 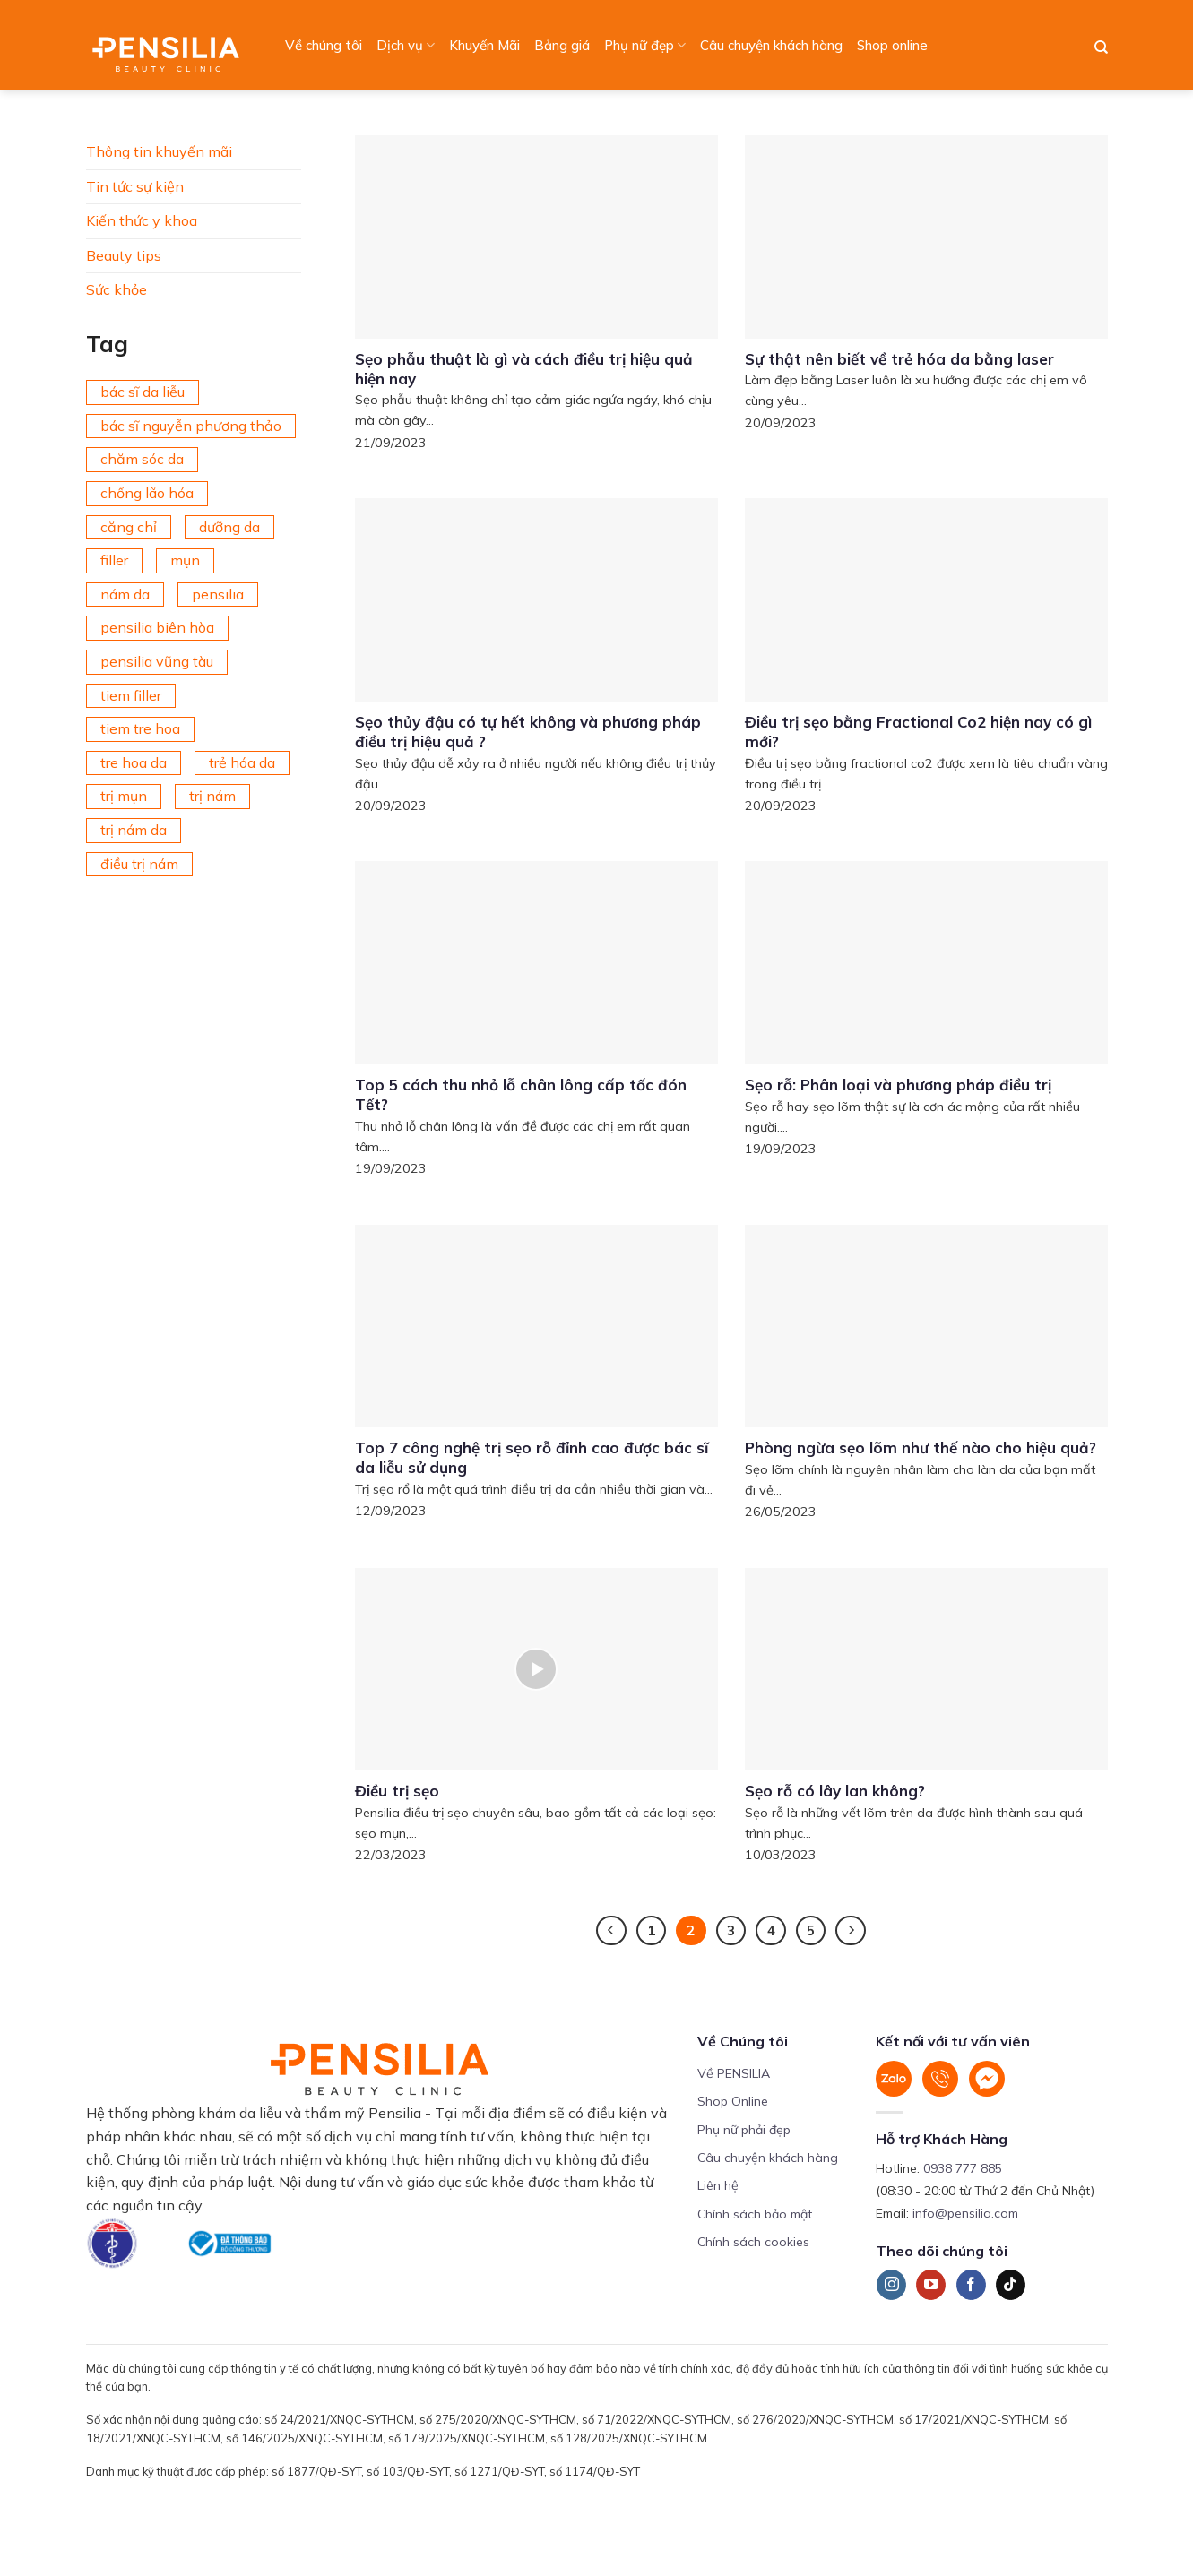 I want to click on Thông tin khuyến mãi, so click(x=159, y=151).